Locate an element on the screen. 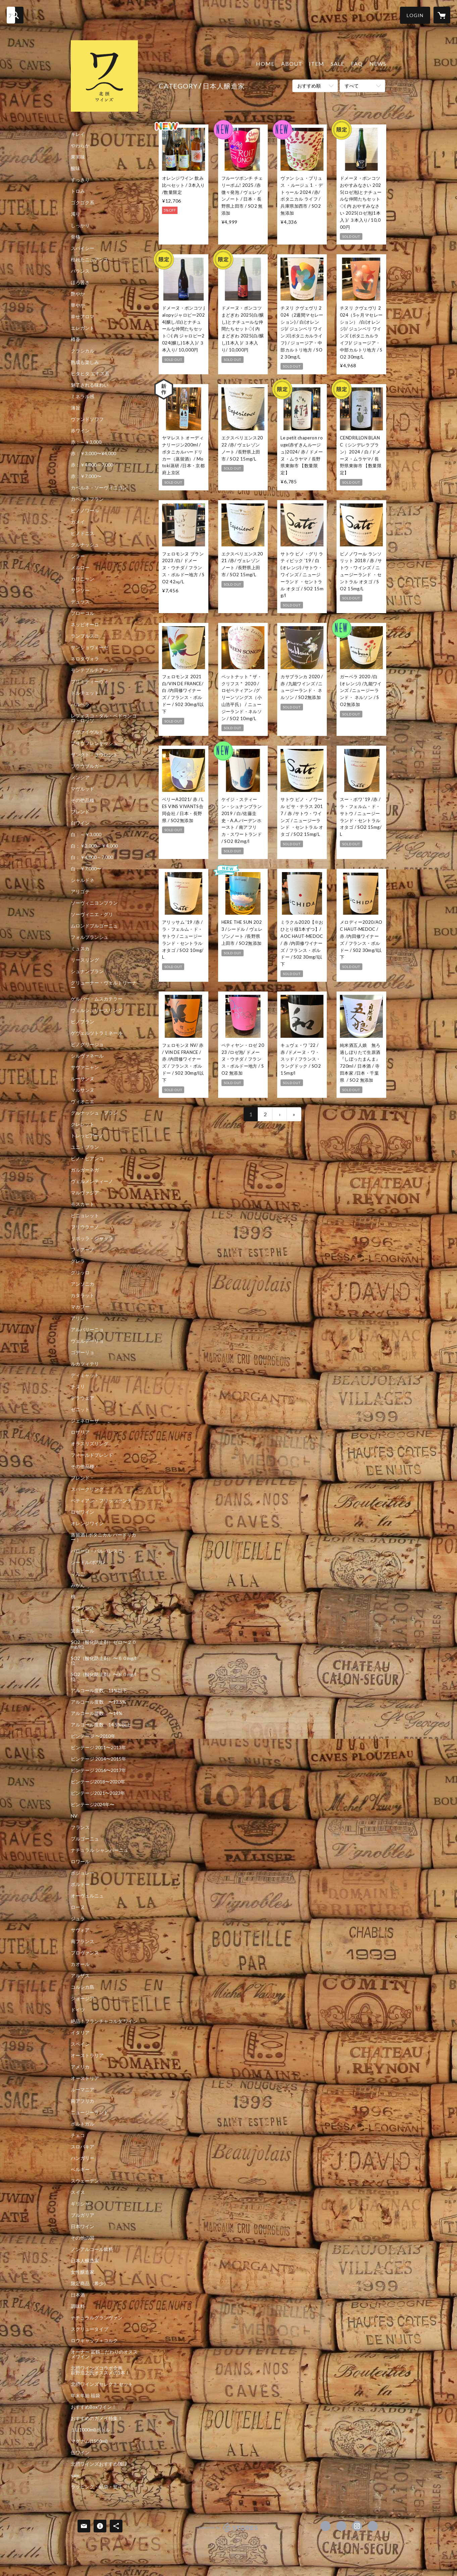 This screenshot has height=2576, width=457. プロヴァンス is located at coordinates (85, 1952).